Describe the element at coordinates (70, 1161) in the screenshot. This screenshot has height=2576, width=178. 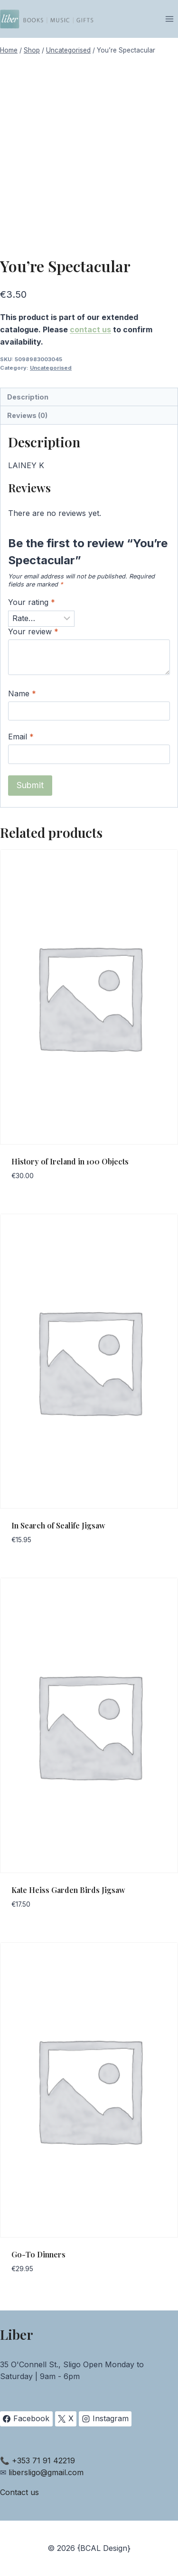
I see `History of Ireland in 100 Objects` at that location.